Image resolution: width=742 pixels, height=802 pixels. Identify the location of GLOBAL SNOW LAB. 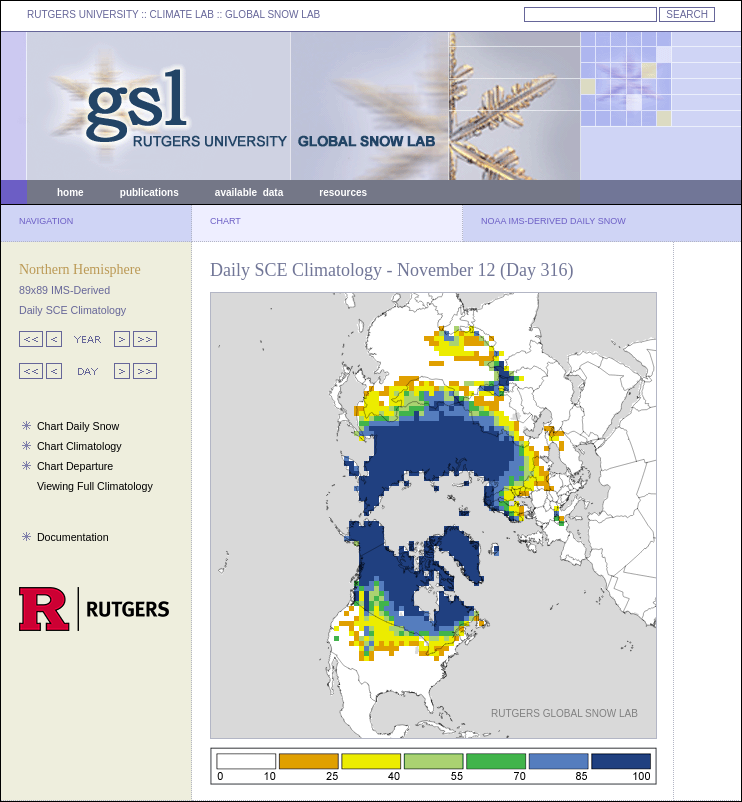
(272, 14).